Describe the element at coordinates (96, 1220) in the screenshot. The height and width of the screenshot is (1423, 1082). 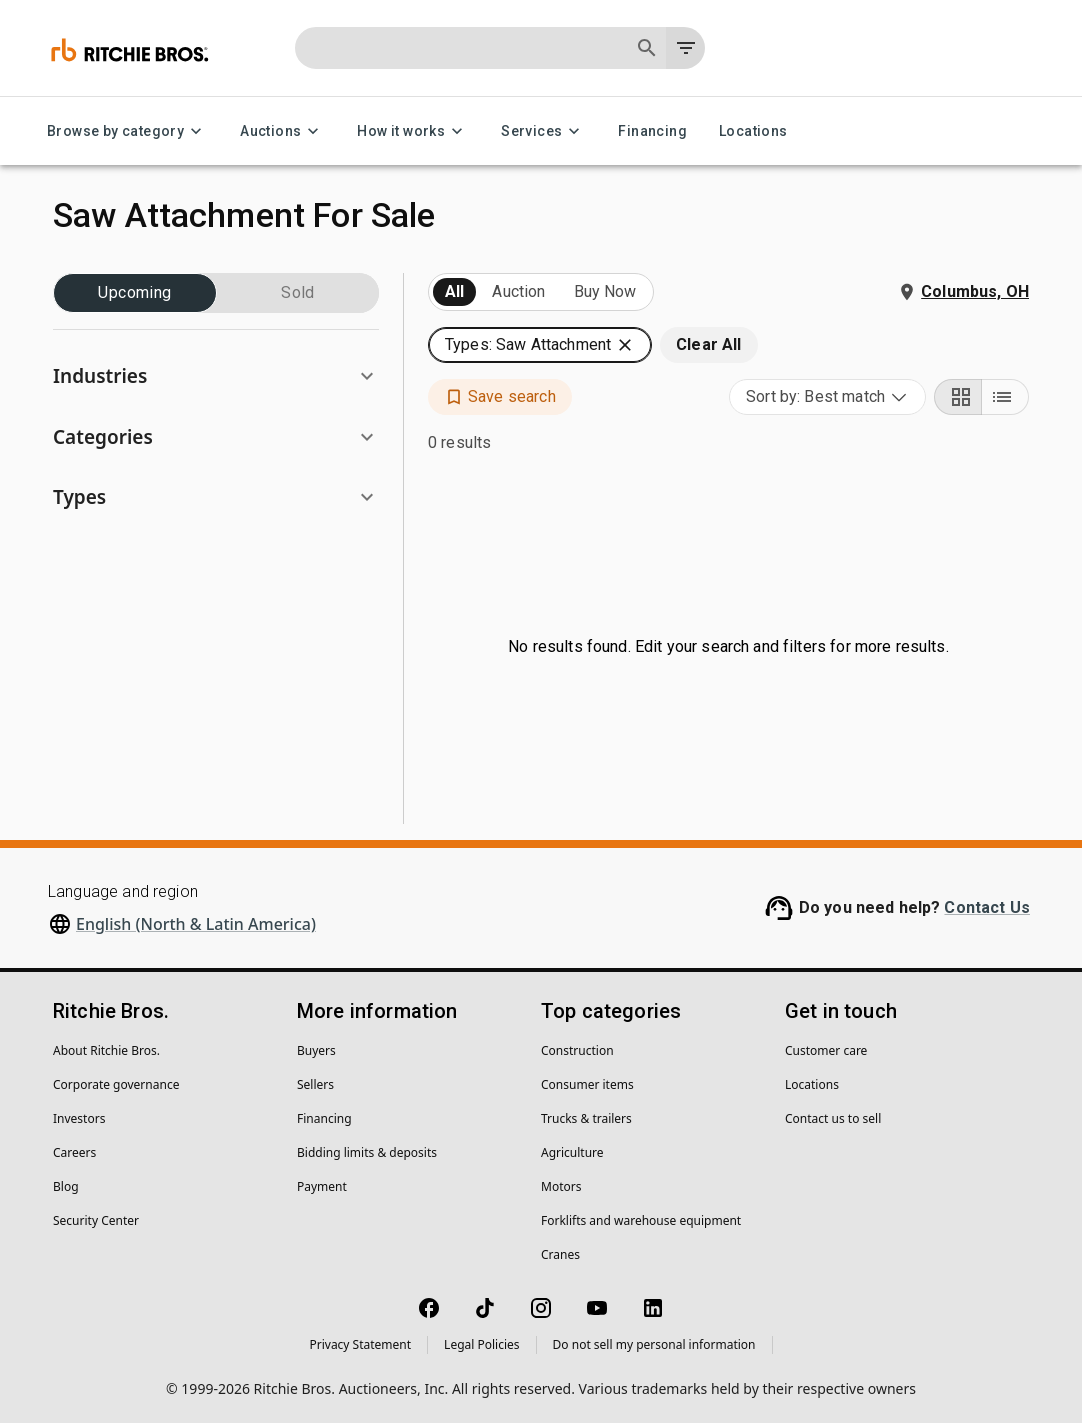
I see `Security Center` at that location.